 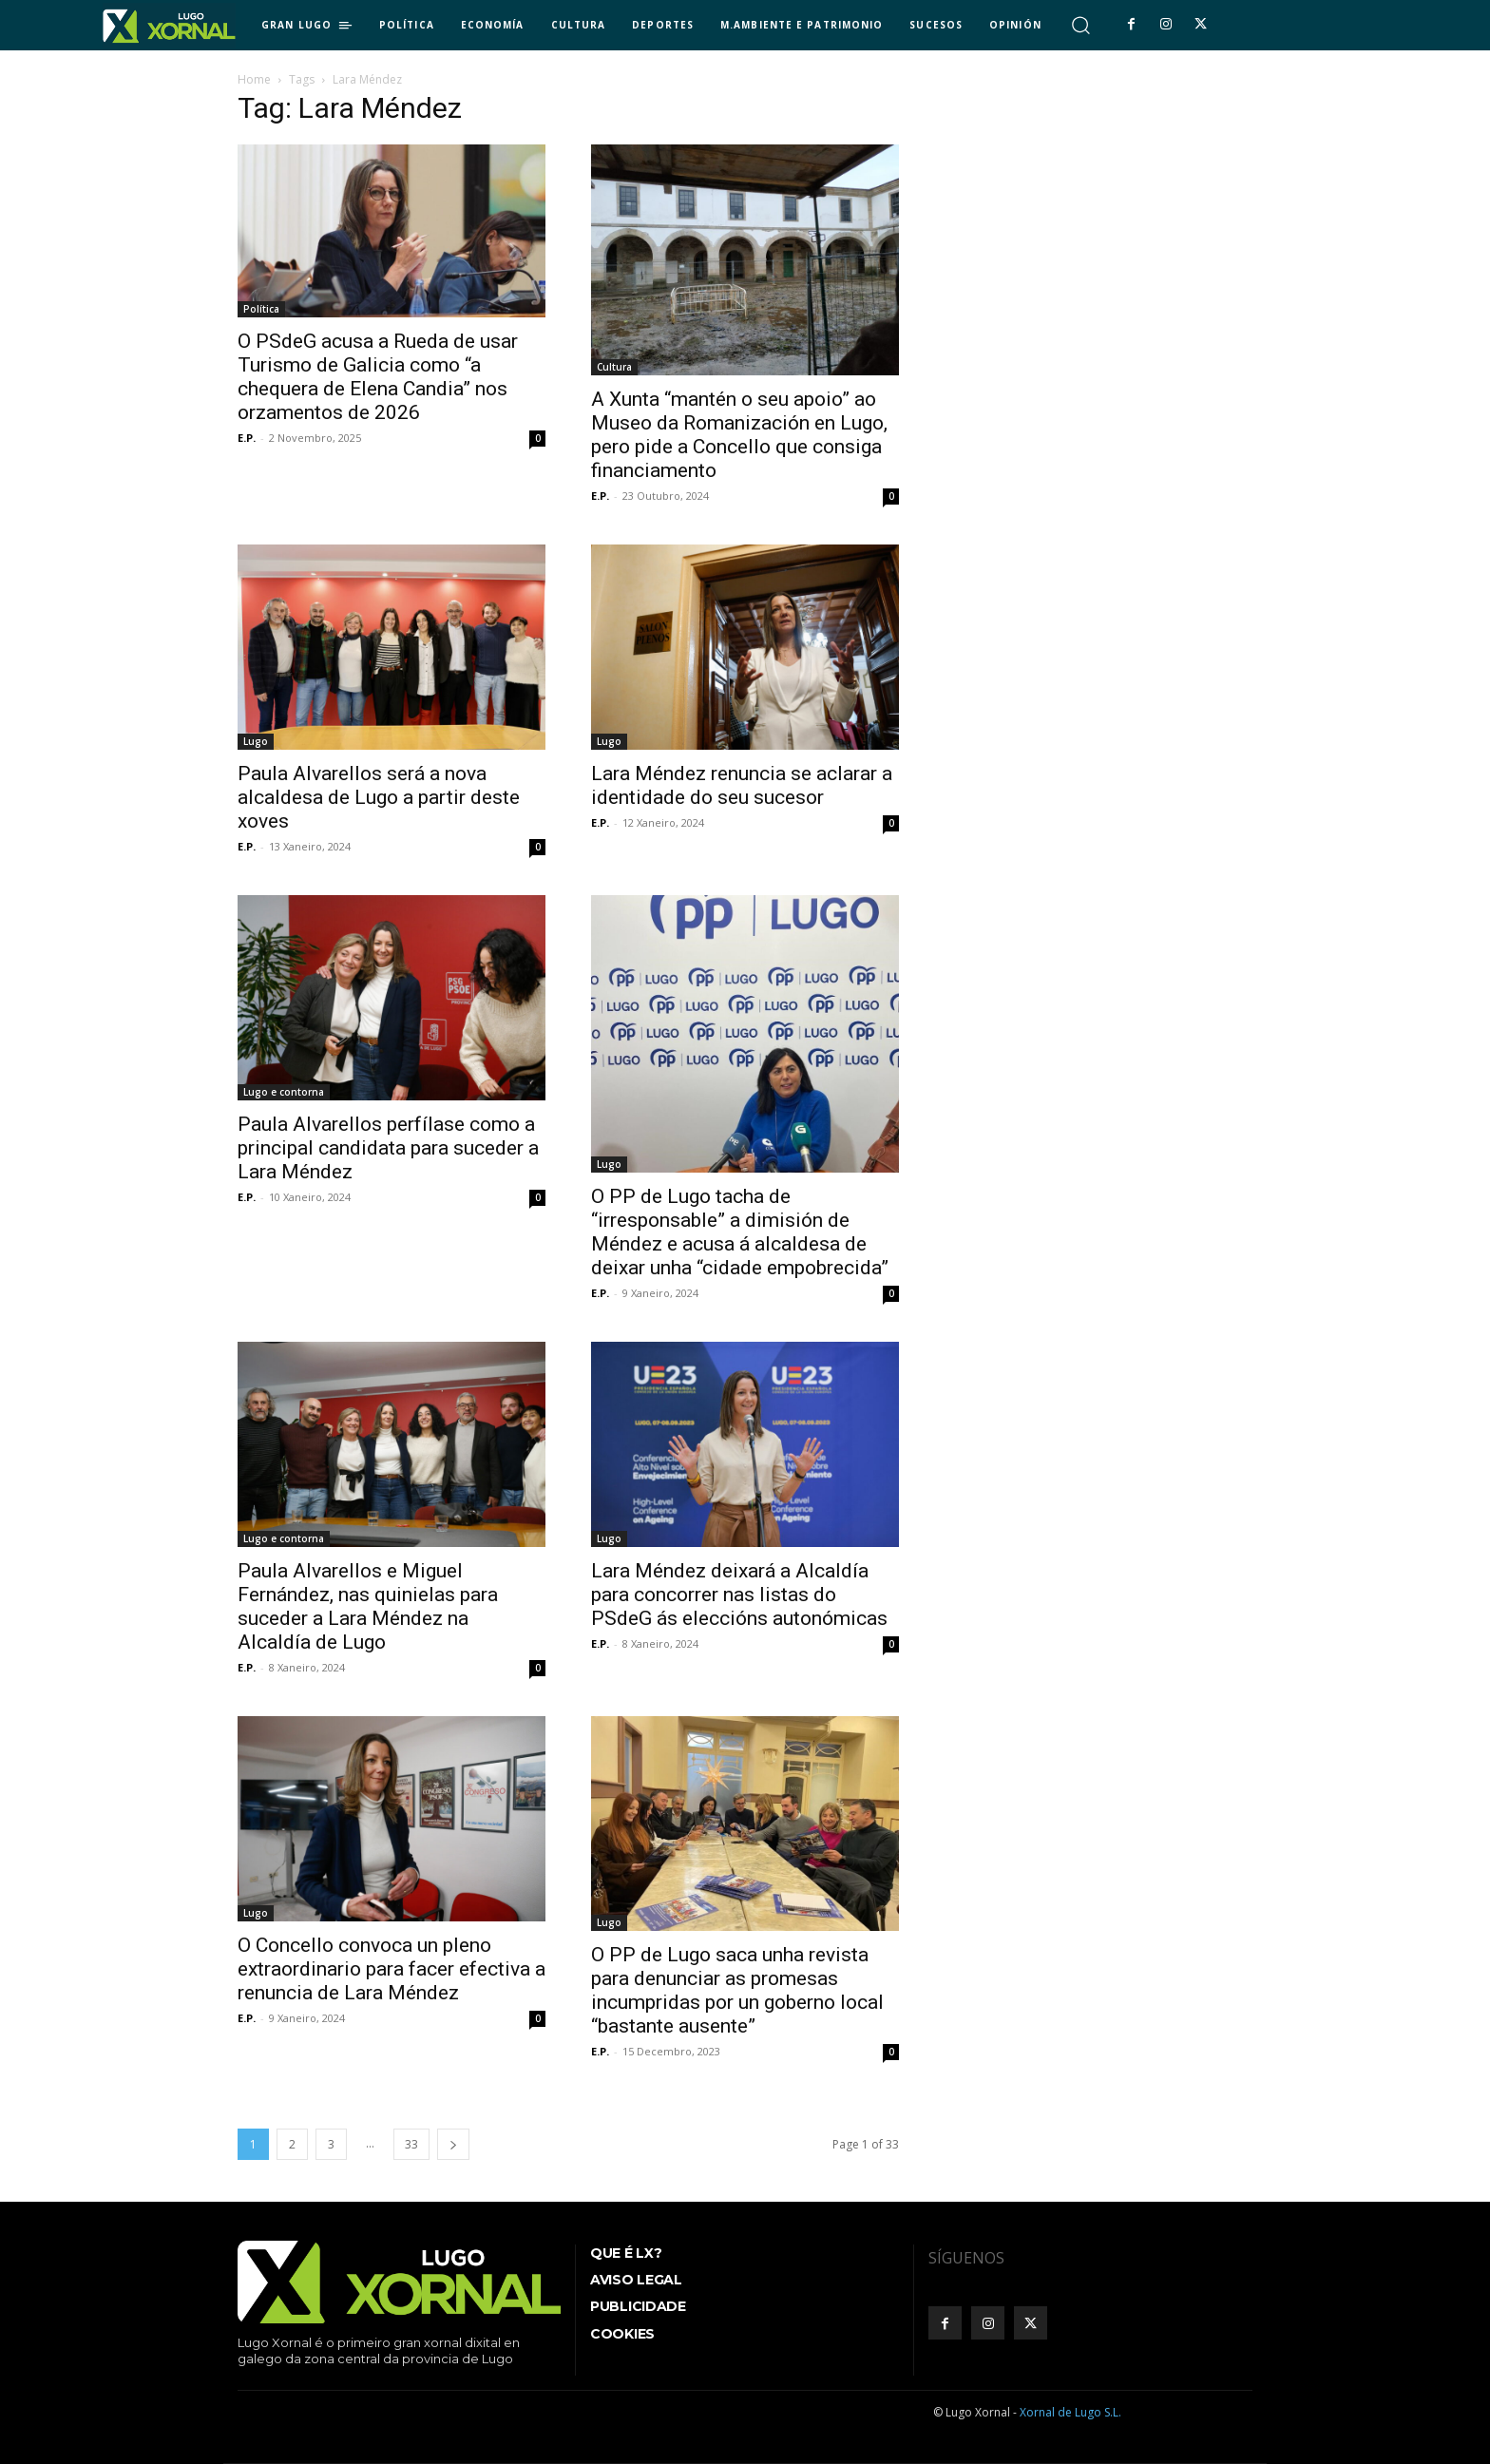 What do you see at coordinates (261, 308) in the screenshot?
I see `Política` at bounding box center [261, 308].